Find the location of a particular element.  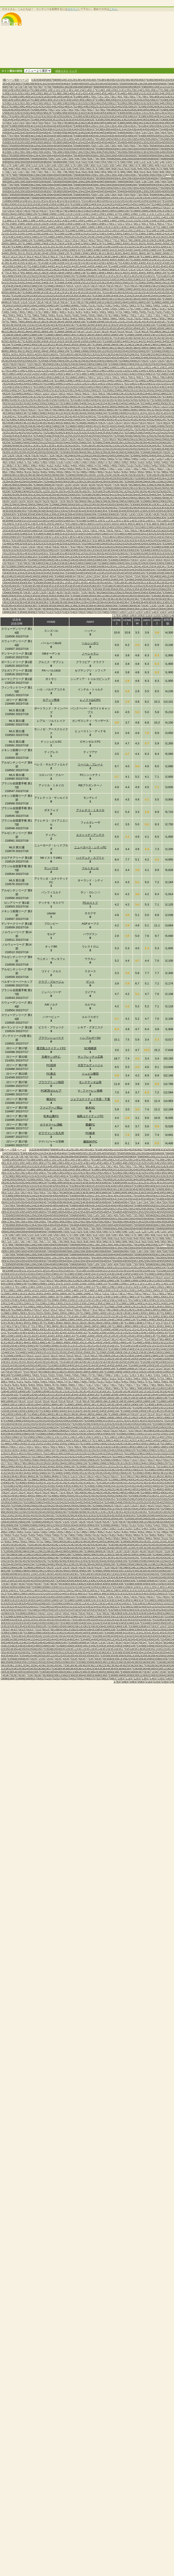

[1633] is located at coordinates (57, 295).